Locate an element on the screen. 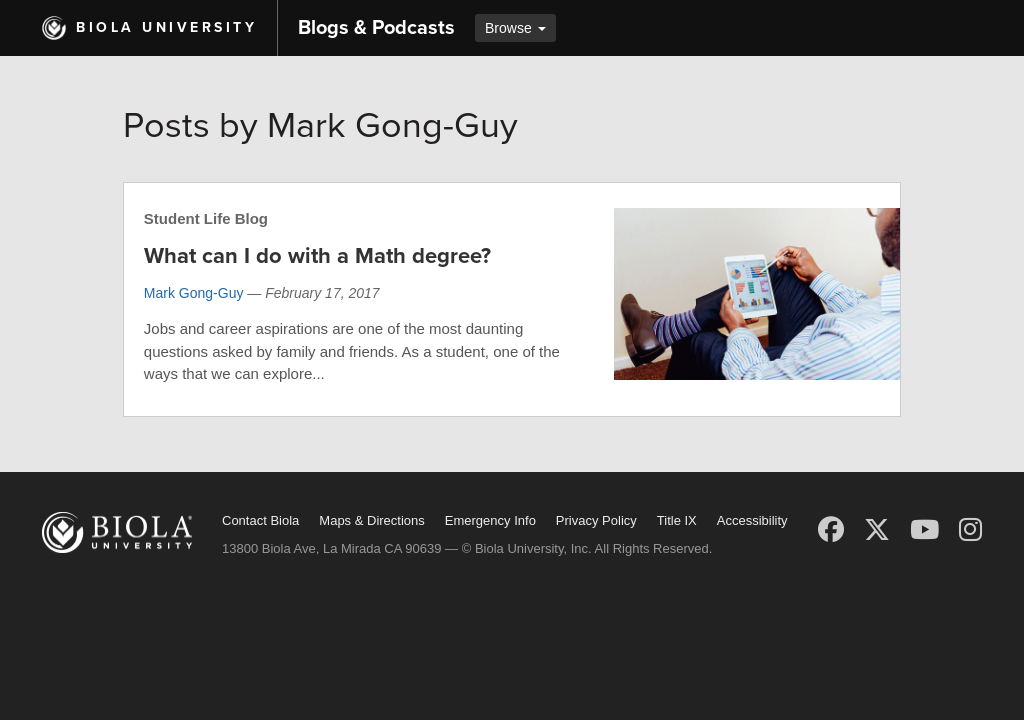  Mark Gong-Guy is located at coordinates (194, 293).